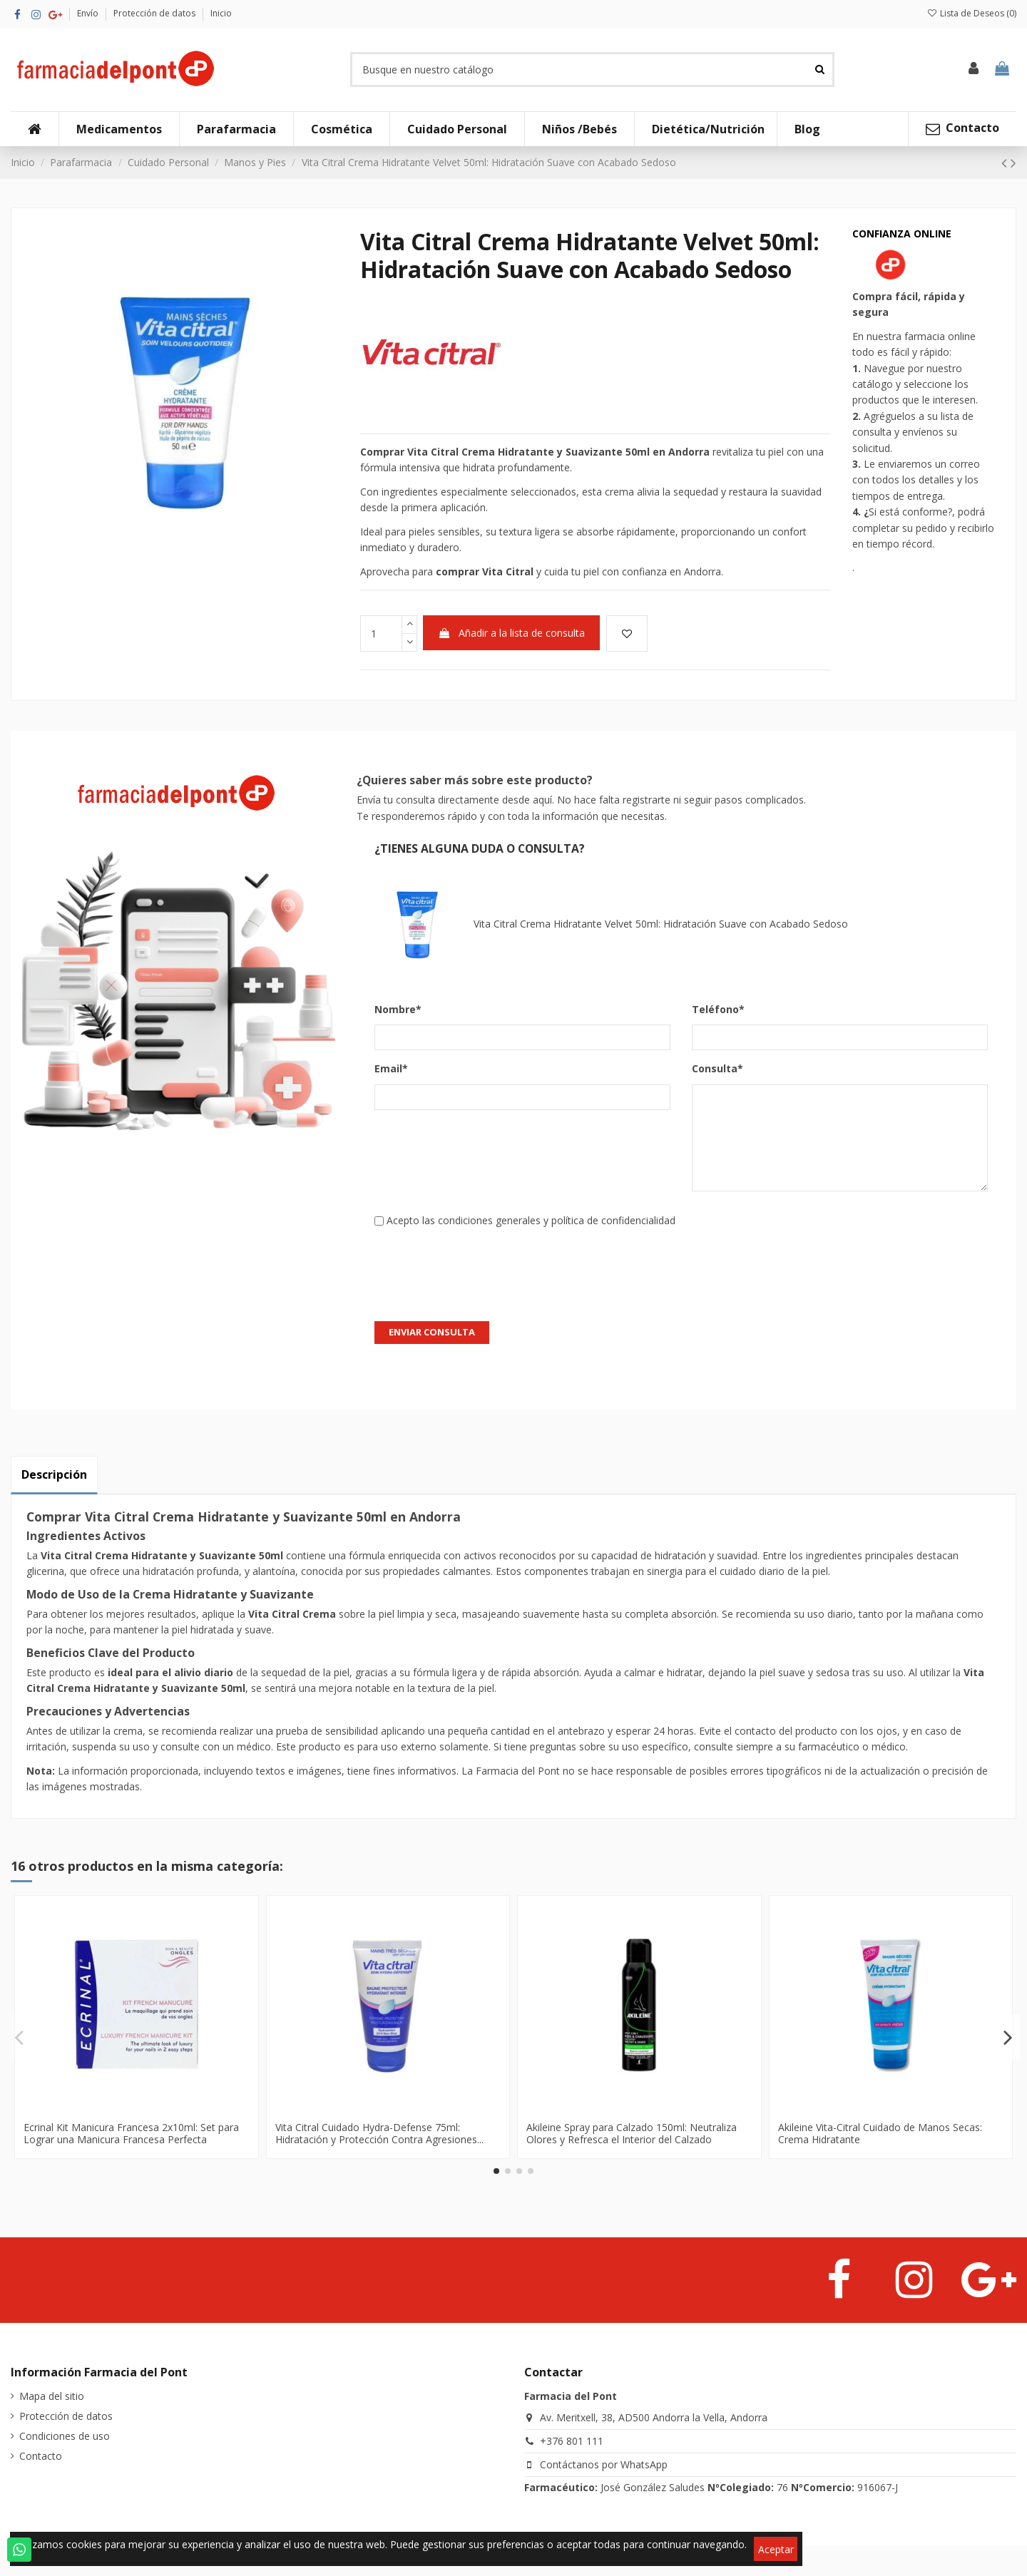 The width and height of the screenshot is (1027, 2576). Describe the element at coordinates (64, 2436) in the screenshot. I see `Condiciones de uso` at that location.